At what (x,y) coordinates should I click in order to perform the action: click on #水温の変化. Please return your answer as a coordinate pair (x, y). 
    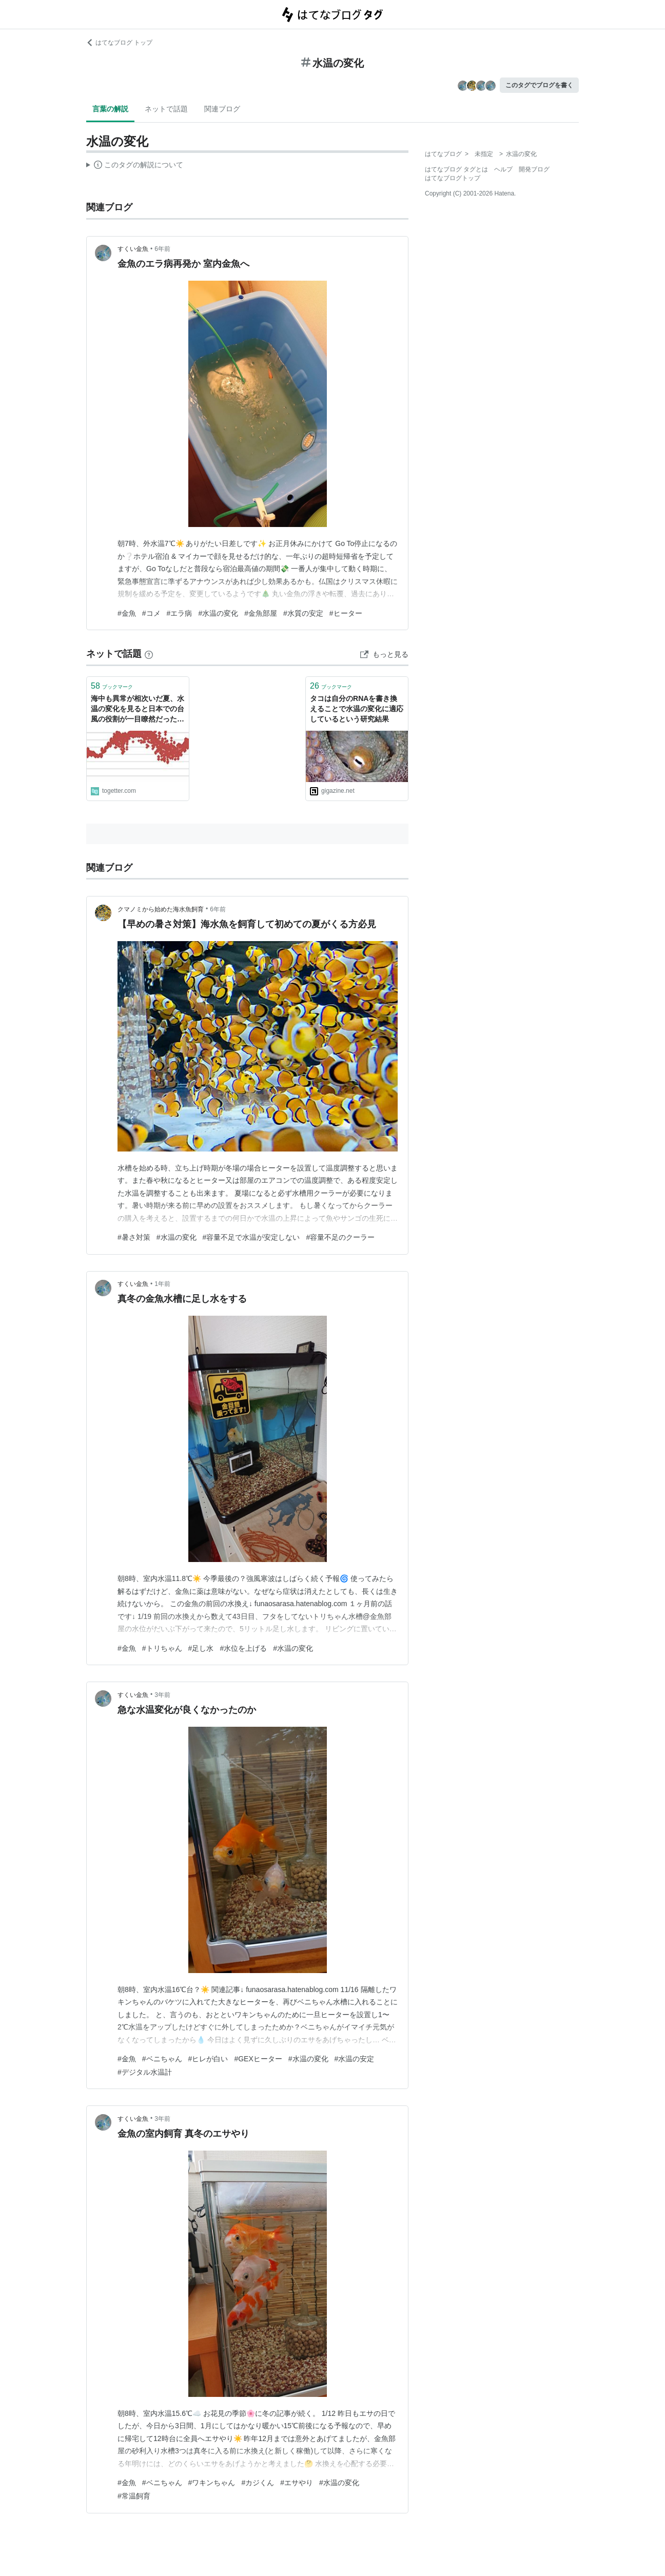
    Looking at the image, I should click on (218, 613).